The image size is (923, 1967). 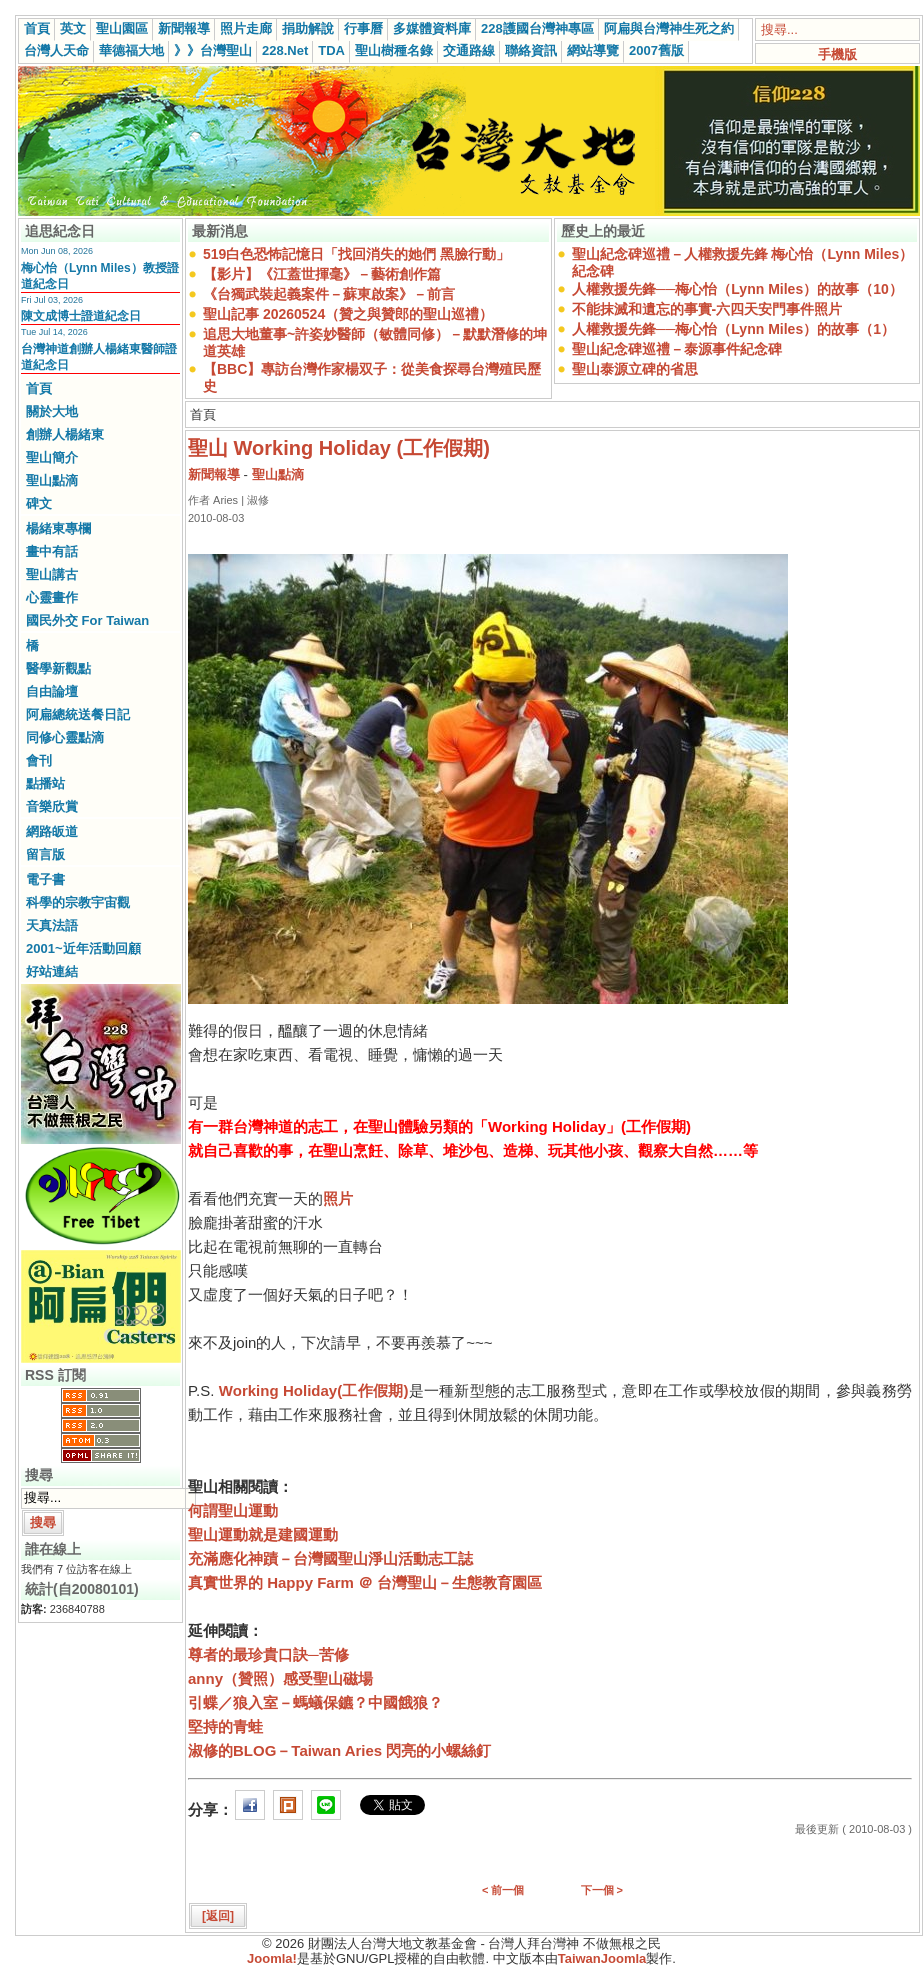 What do you see at coordinates (246, 28) in the screenshot?
I see `照片走廊` at bounding box center [246, 28].